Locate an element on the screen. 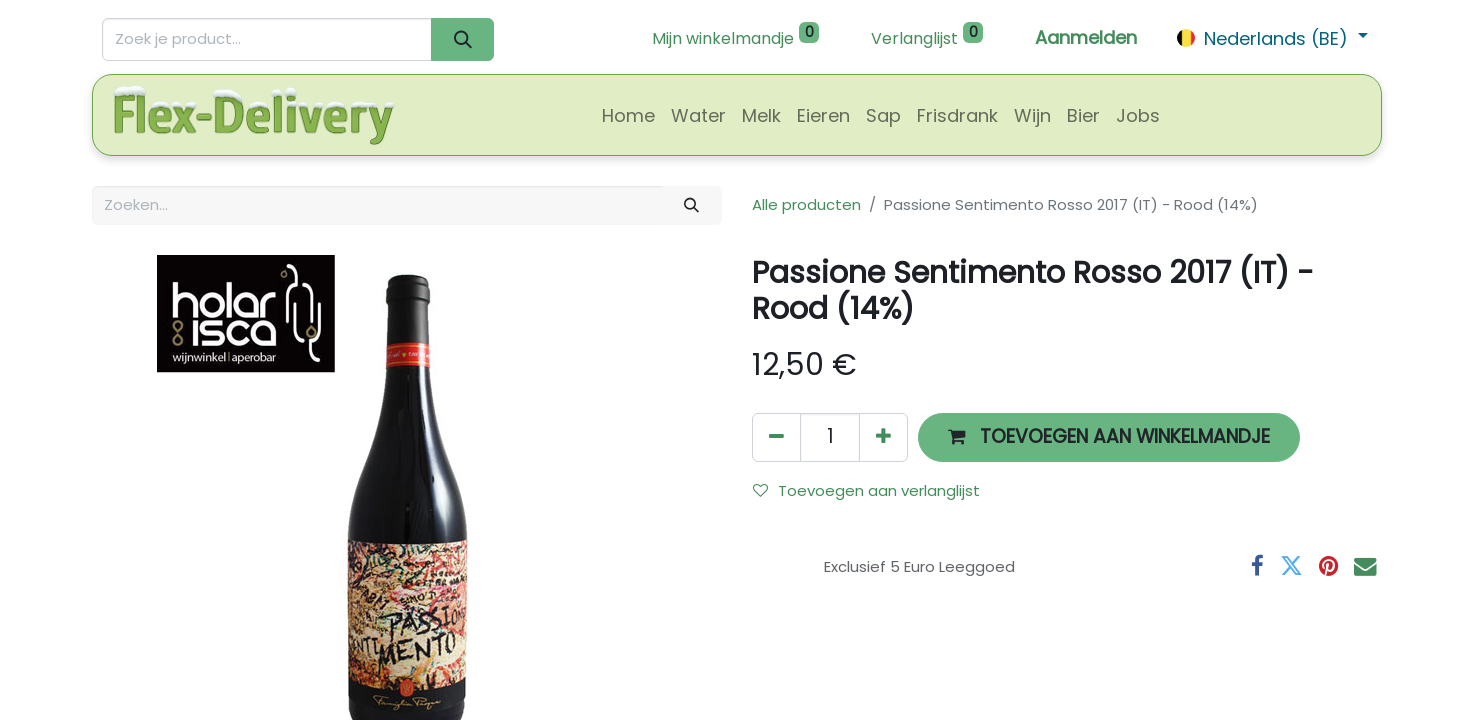 The image size is (1474, 720). [Verwijder één] is located at coordinates (776, 437).